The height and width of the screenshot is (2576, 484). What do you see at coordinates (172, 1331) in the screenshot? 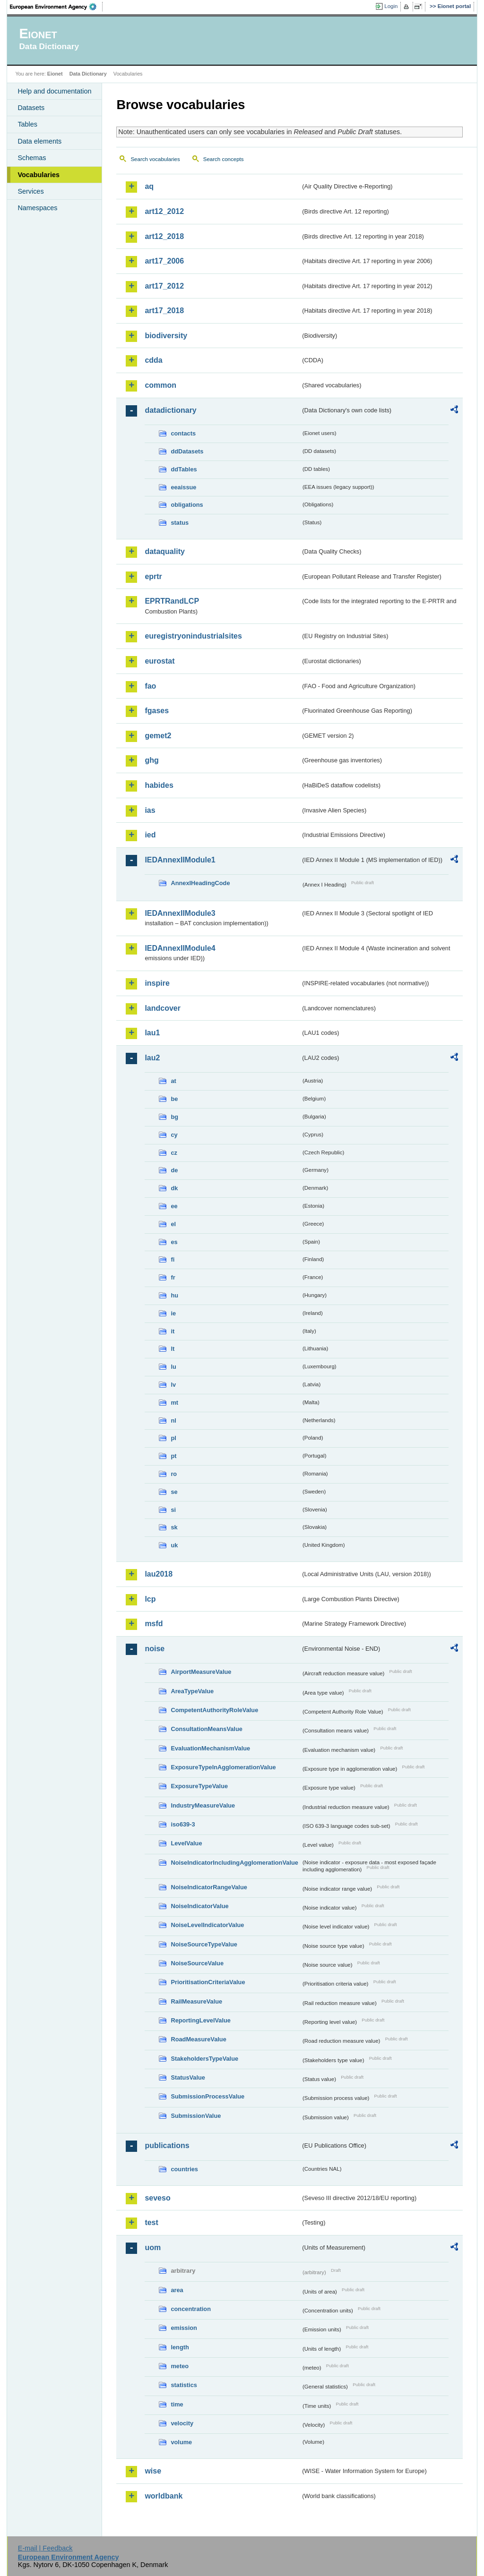
I see `it` at bounding box center [172, 1331].